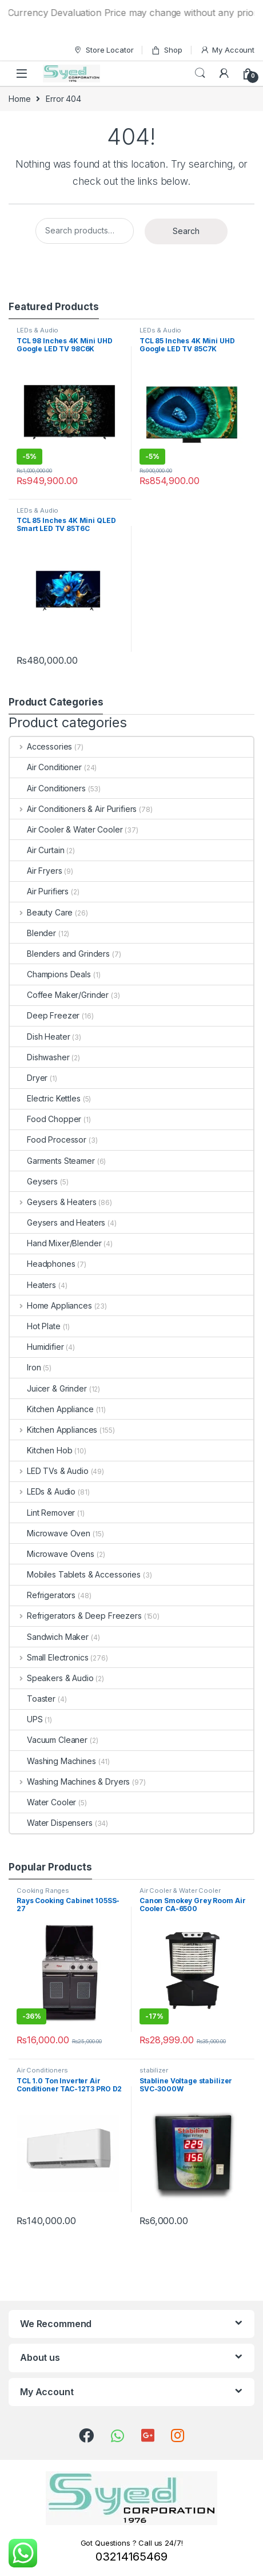 The width and height of the screenshot is (263, 2576). Describe the element at coordinates (46, 767) in the screenshot. I see `Air Conditioner` at that location.